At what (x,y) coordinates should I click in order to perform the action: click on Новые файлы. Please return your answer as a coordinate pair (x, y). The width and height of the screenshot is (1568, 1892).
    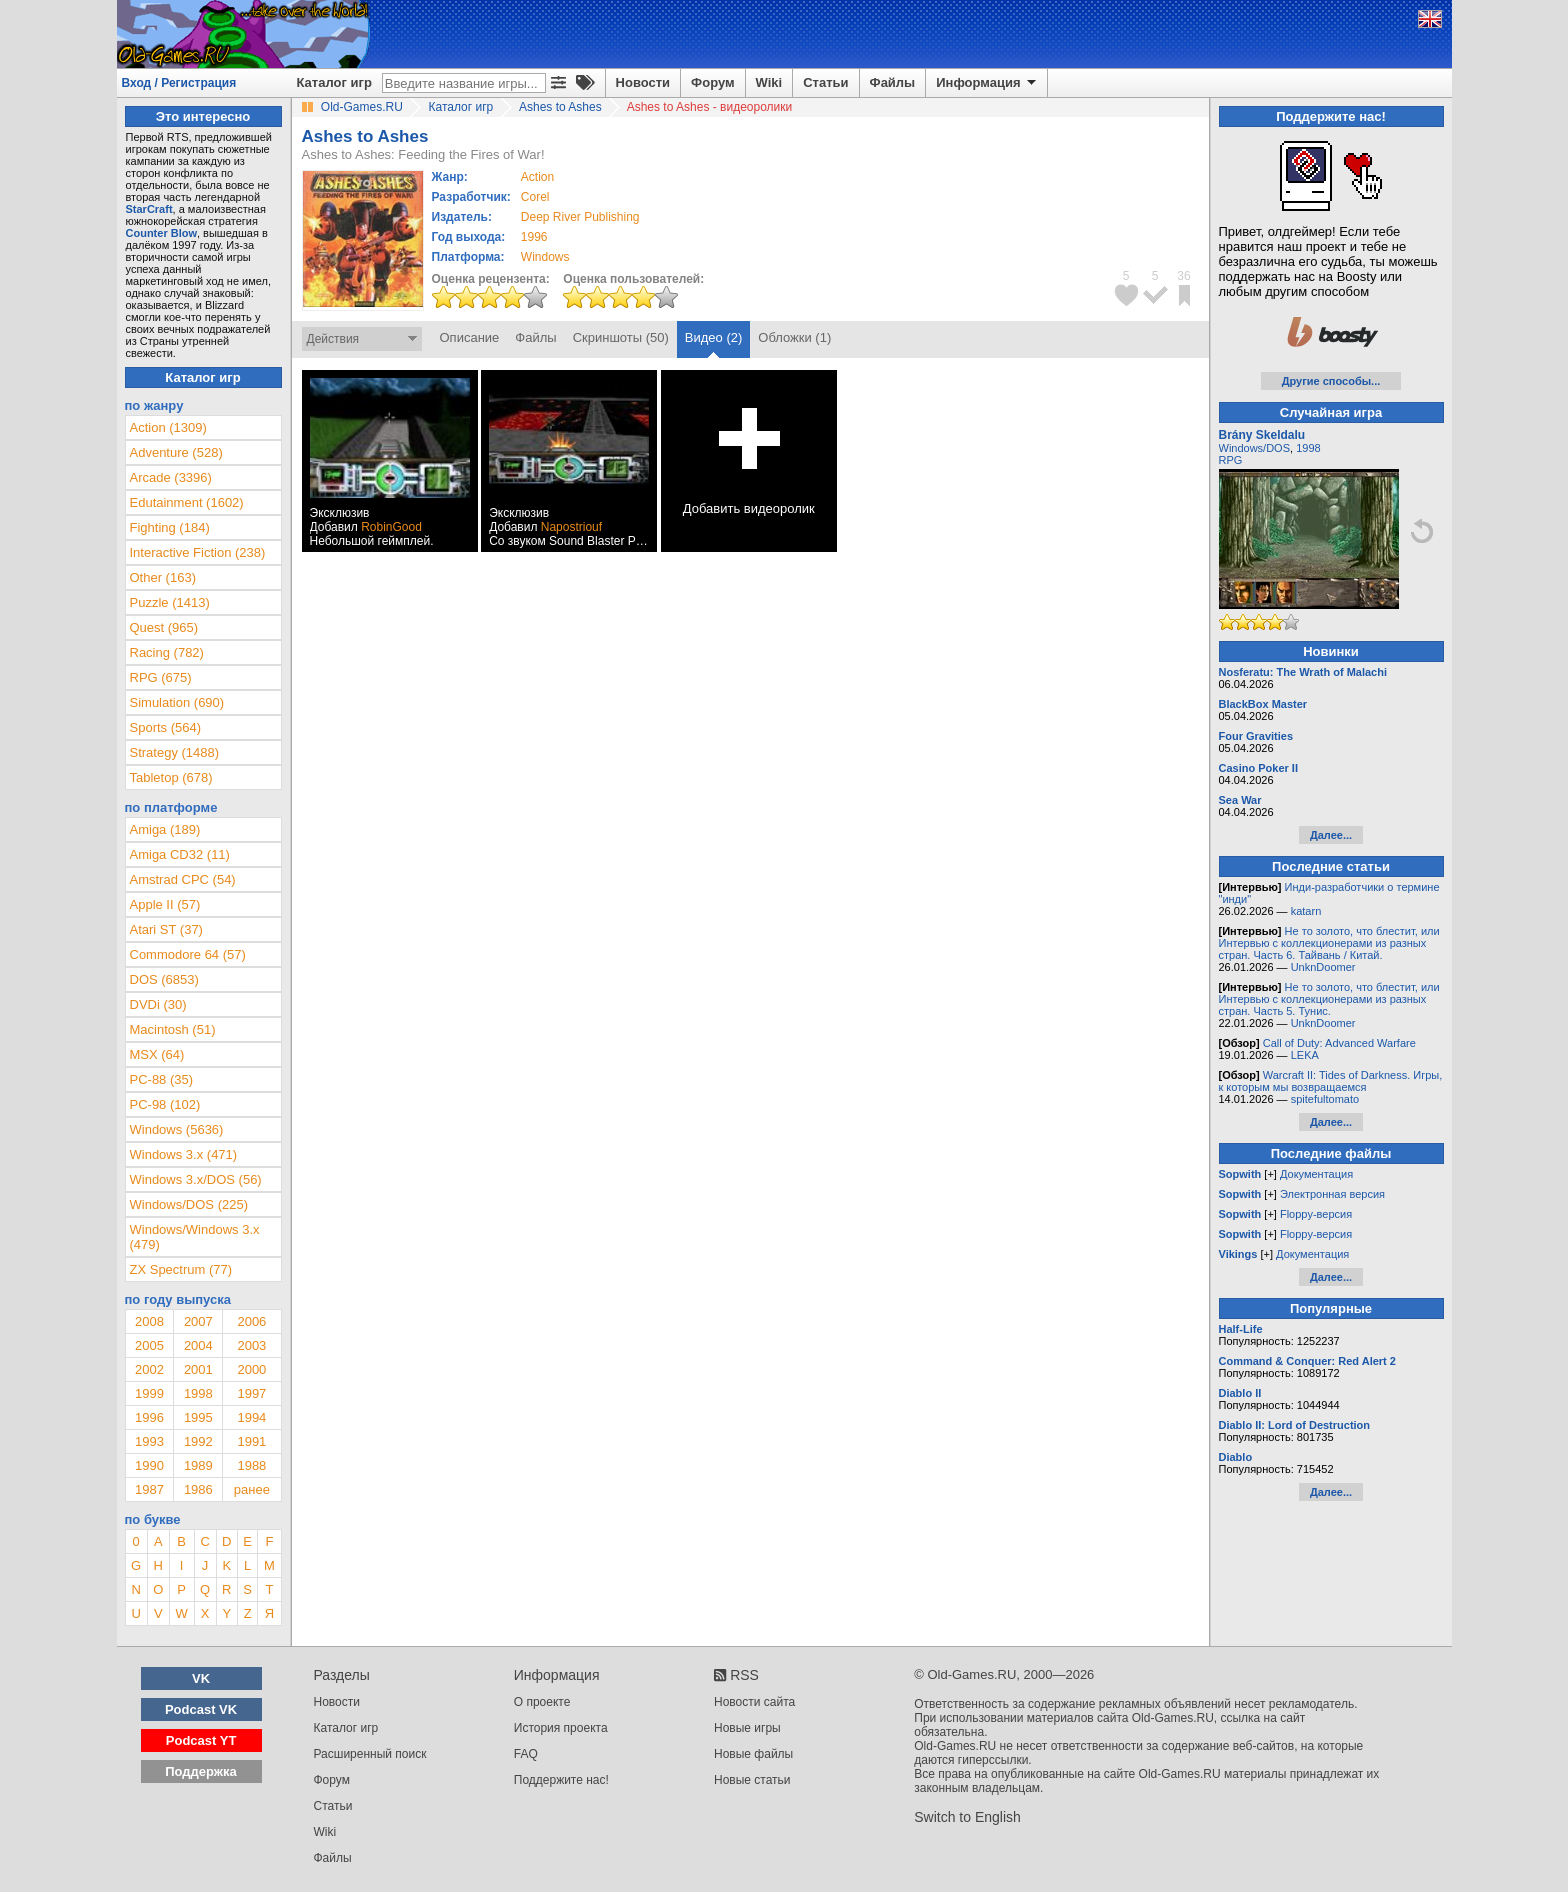
    Looking at the image, I should click on (753, 1754).